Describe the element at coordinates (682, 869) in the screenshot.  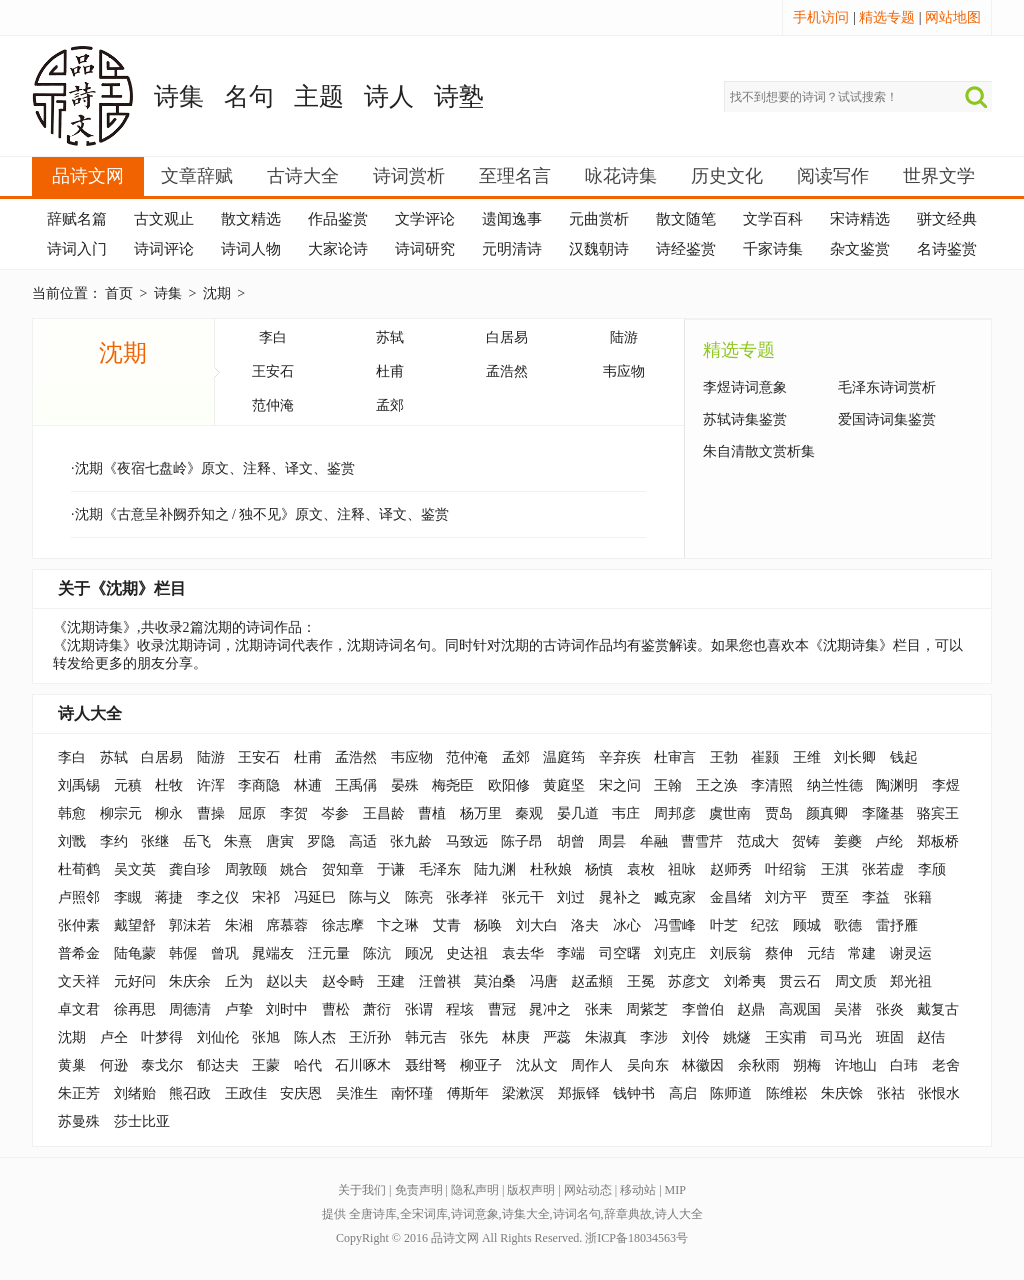
I see `祖咏` at that location.